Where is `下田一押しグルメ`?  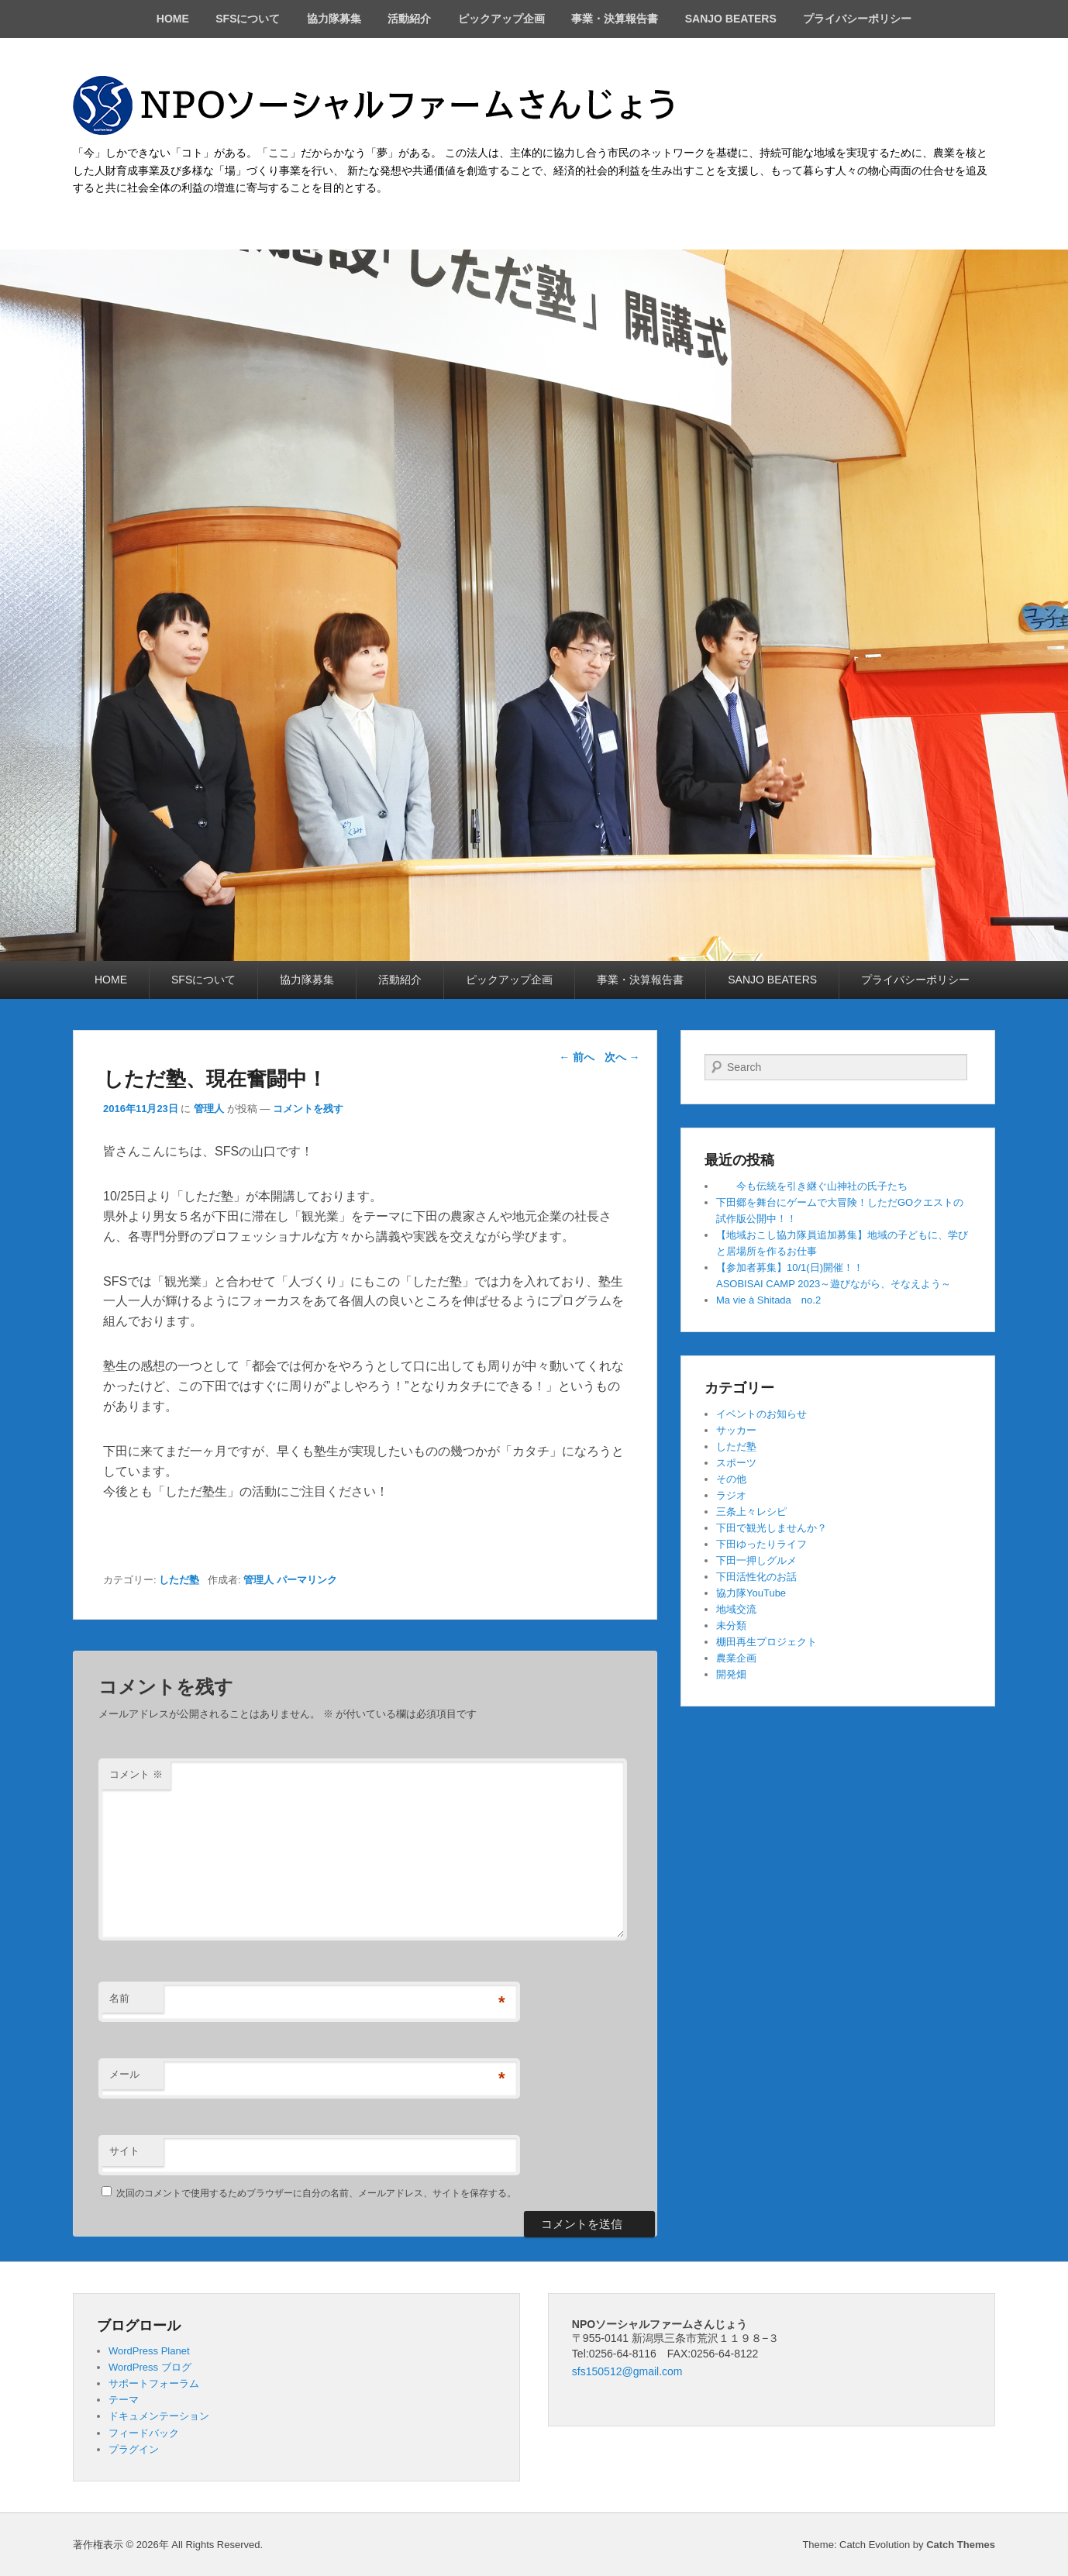 下田一押しグルメ is located at coordinates (756, 1560).